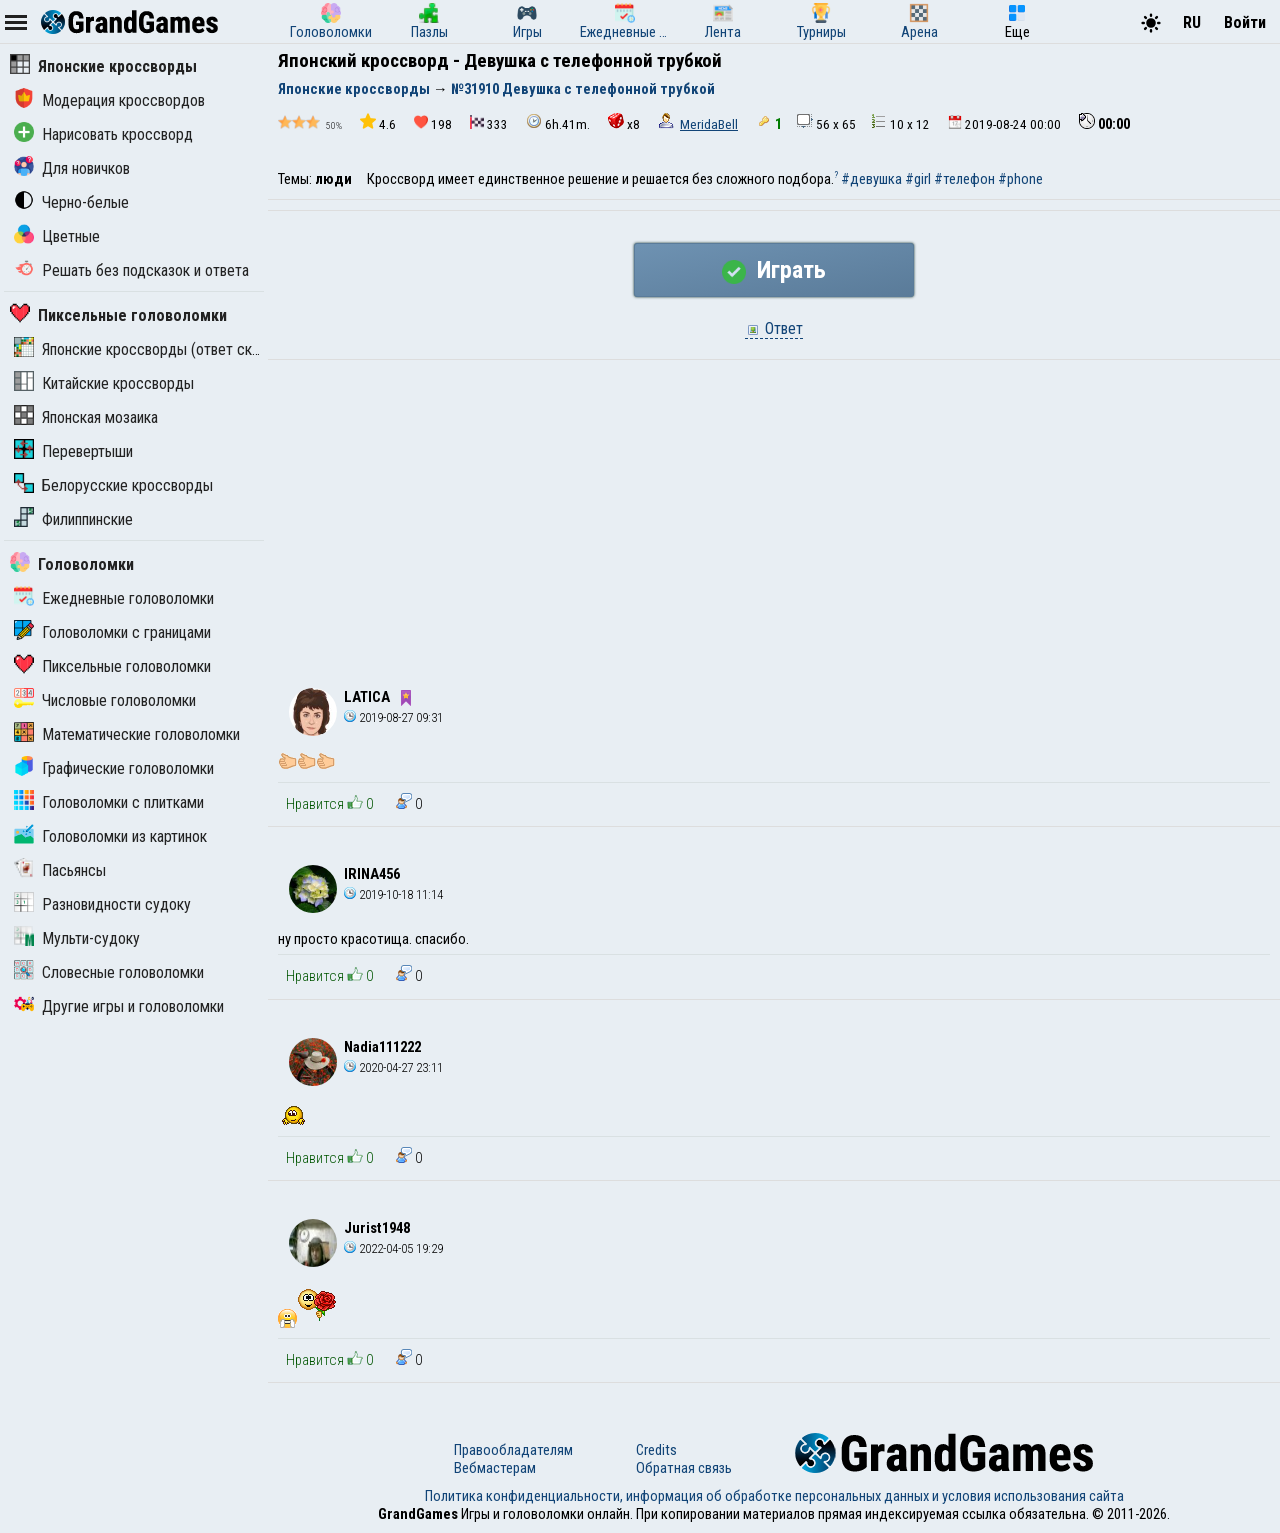 Image resolution: width=1280 pixels, height=1533 pixels. Describe the element at coordinates (104, 383) in the screenshot. I see `Китайские кроссворды` at that location.